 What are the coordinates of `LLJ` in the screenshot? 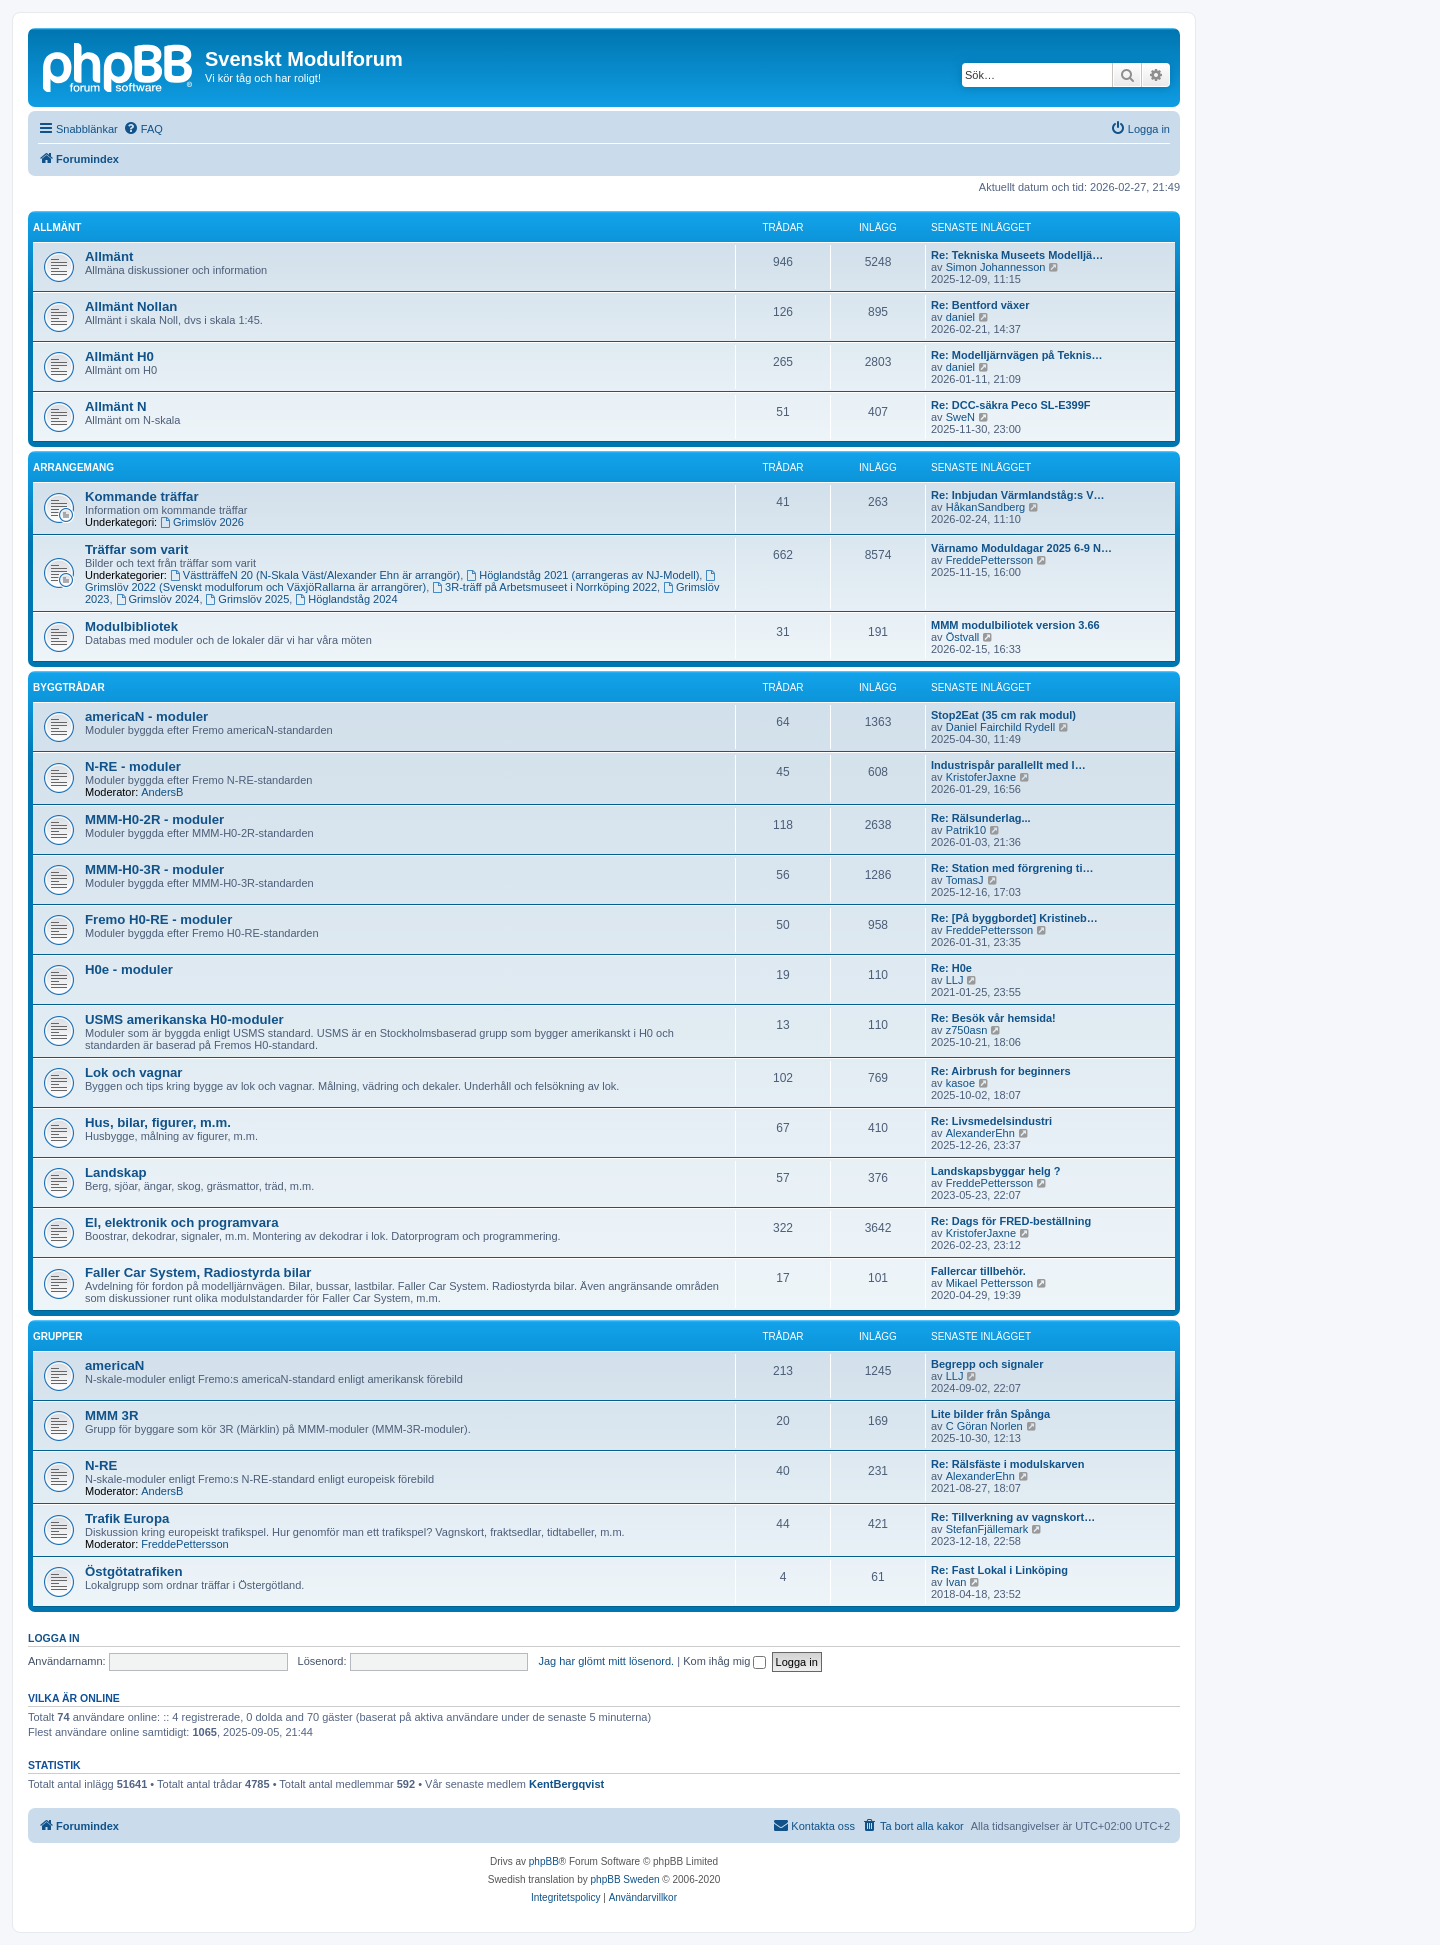 It's located at (955, 980).